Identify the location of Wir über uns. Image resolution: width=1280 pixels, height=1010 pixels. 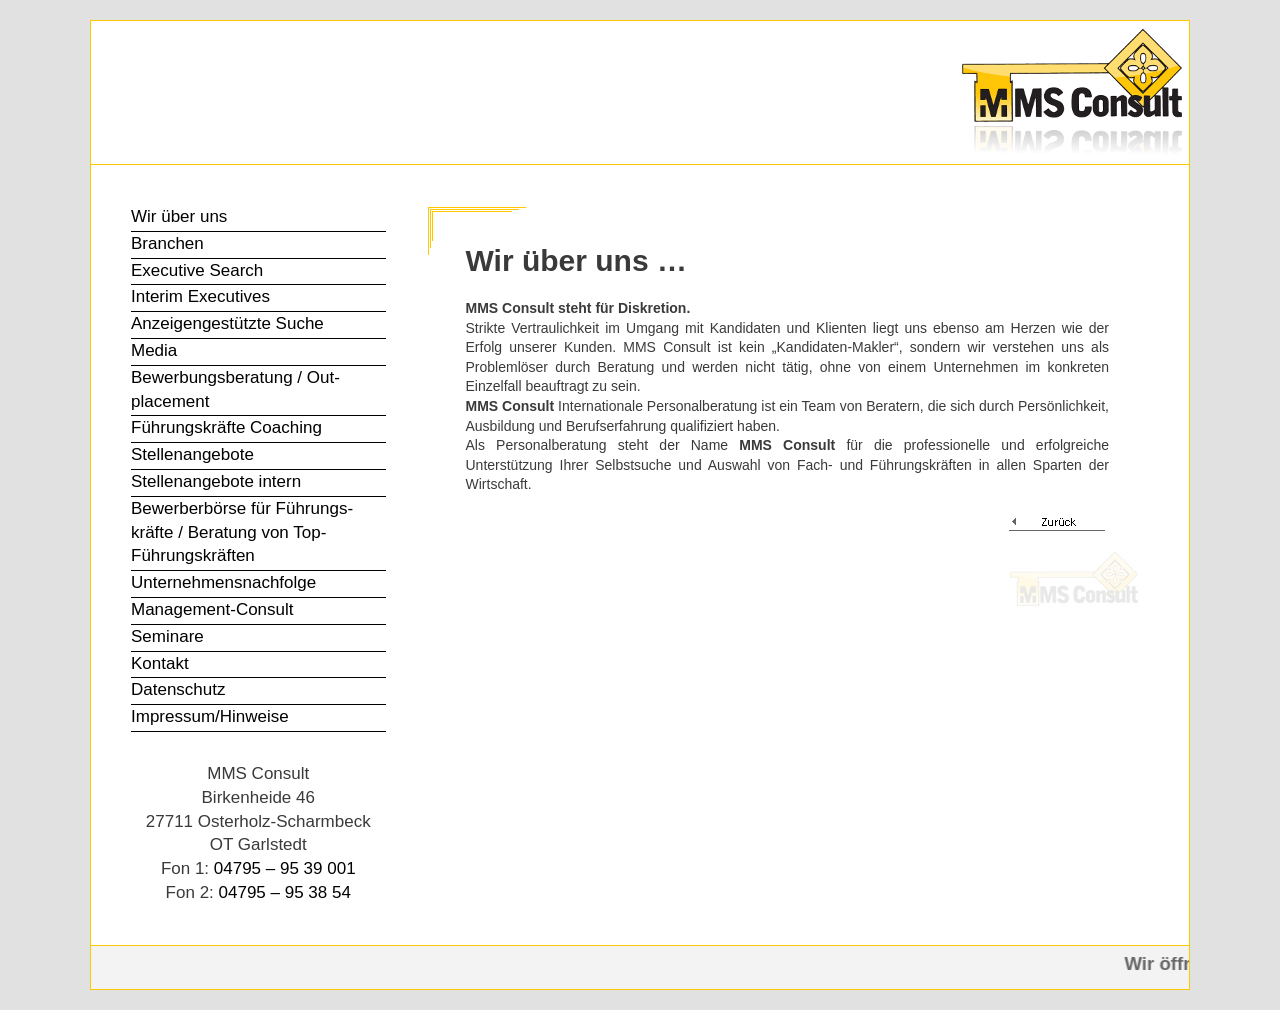
(179, 216).